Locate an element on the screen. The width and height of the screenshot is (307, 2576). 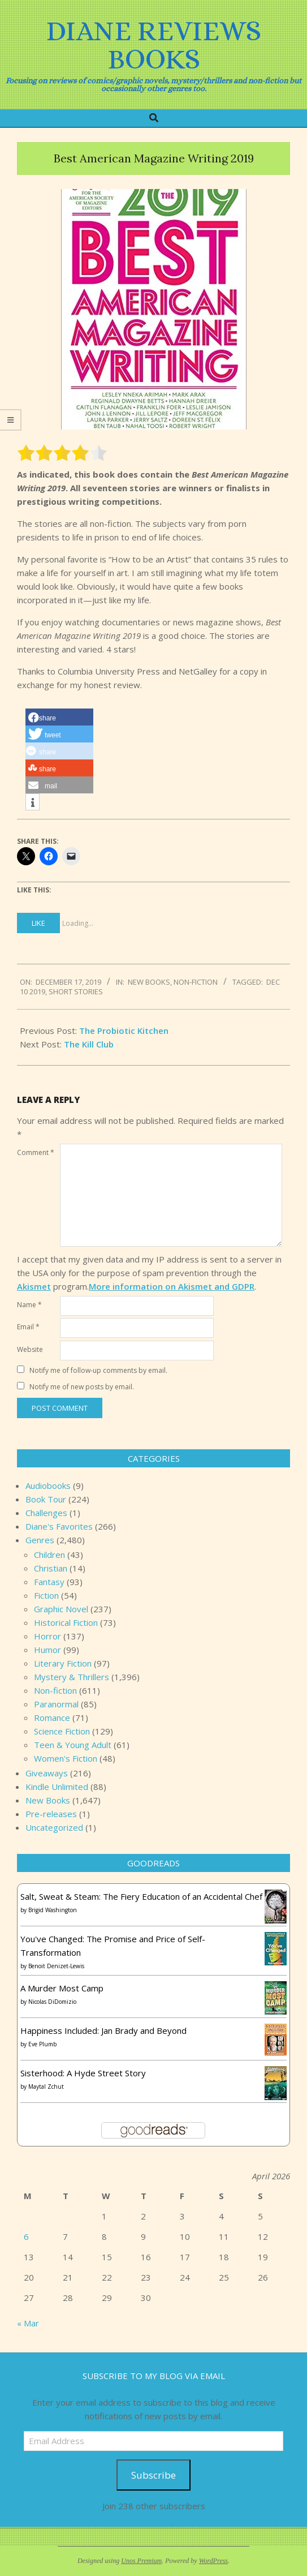
short stories is located at coordinates (76, 991).